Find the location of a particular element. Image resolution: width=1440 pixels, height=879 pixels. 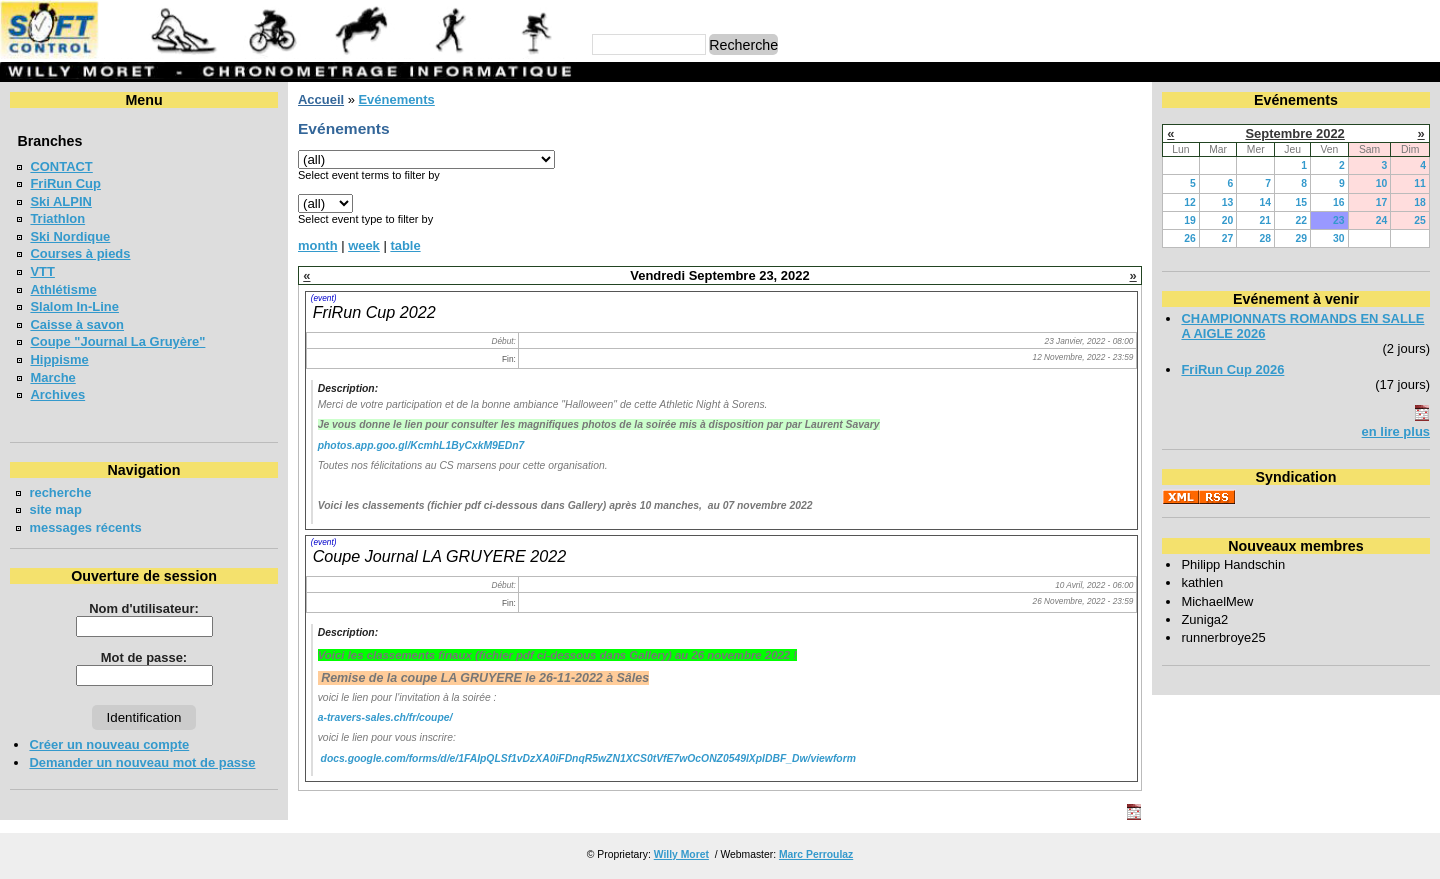

Willy Moret is located at coordinates (681, 854).